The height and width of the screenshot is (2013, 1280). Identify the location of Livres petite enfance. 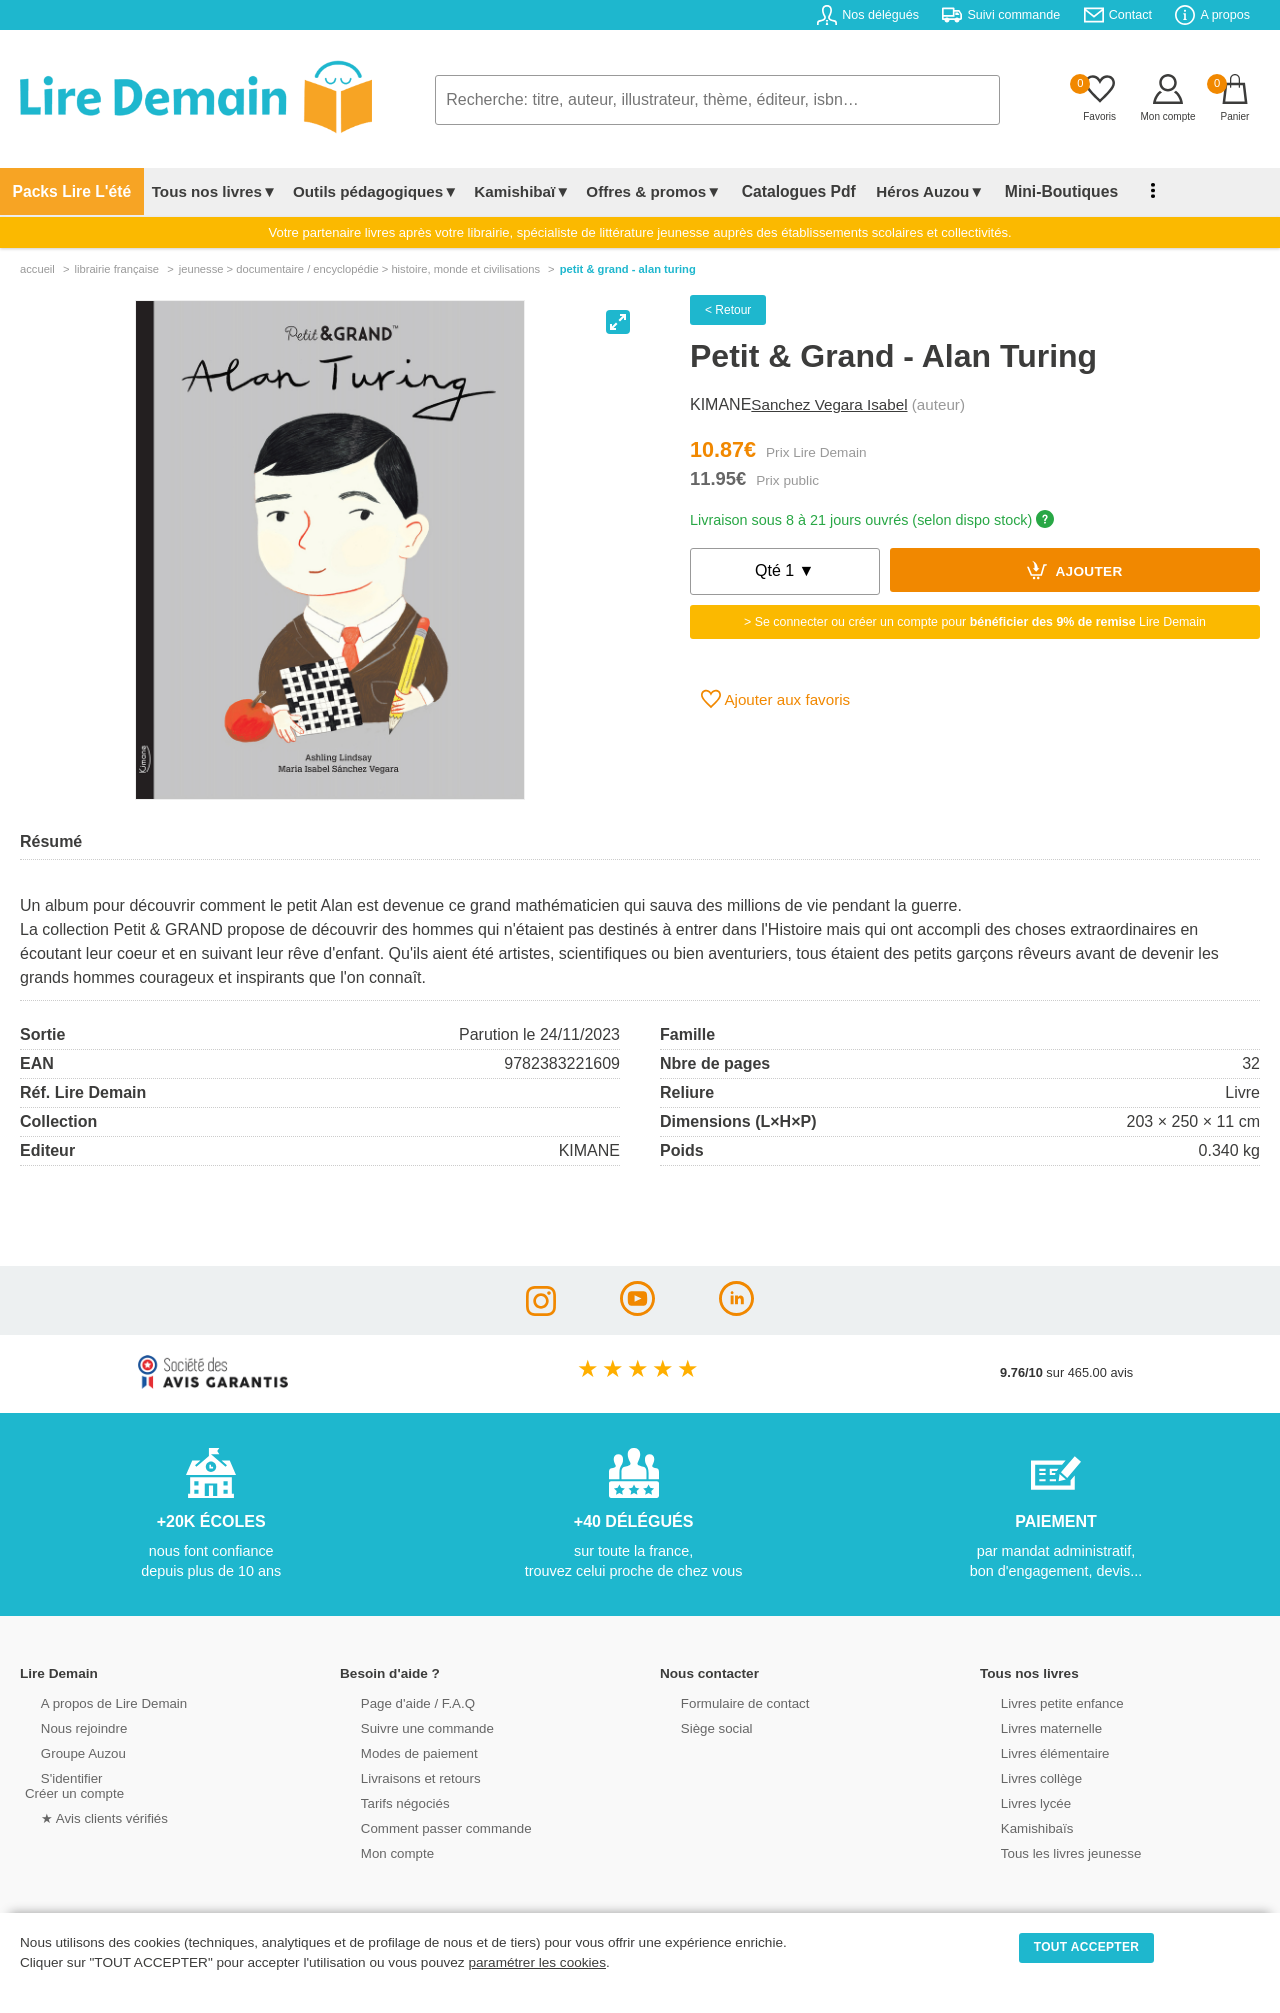
(1044, 1702).